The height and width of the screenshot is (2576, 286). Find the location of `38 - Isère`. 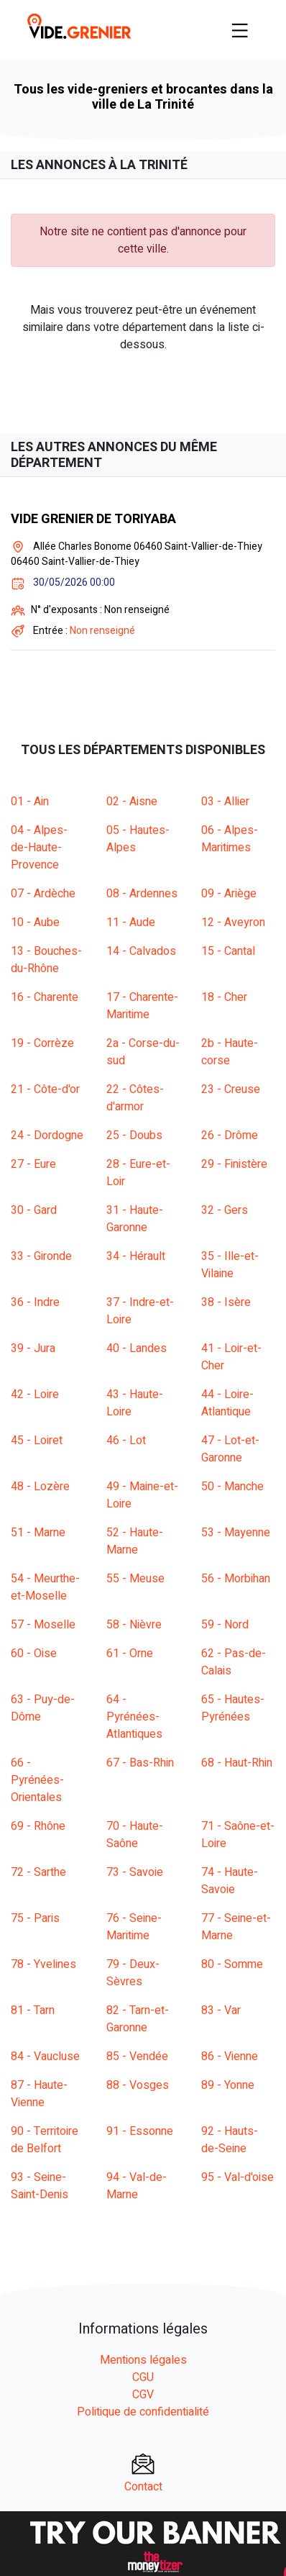

38 - Isère is located at coordinates (226, 1302).